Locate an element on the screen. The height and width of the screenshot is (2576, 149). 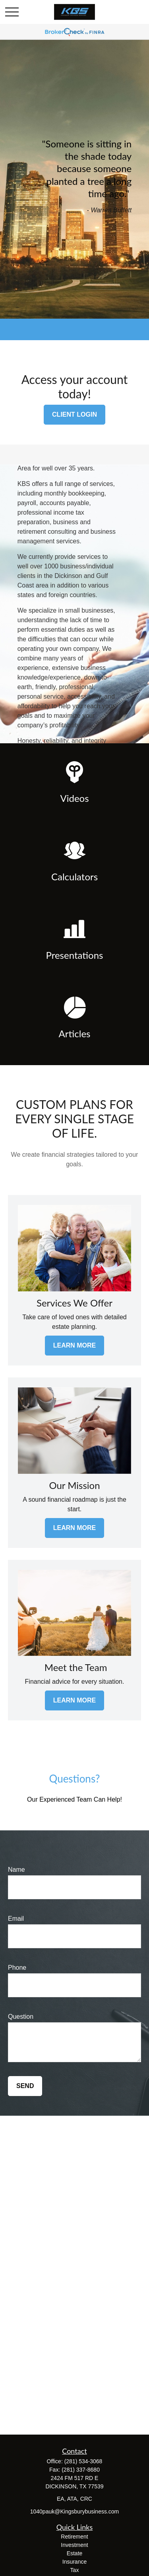
Retirement is located at coordinates (74, 2536).